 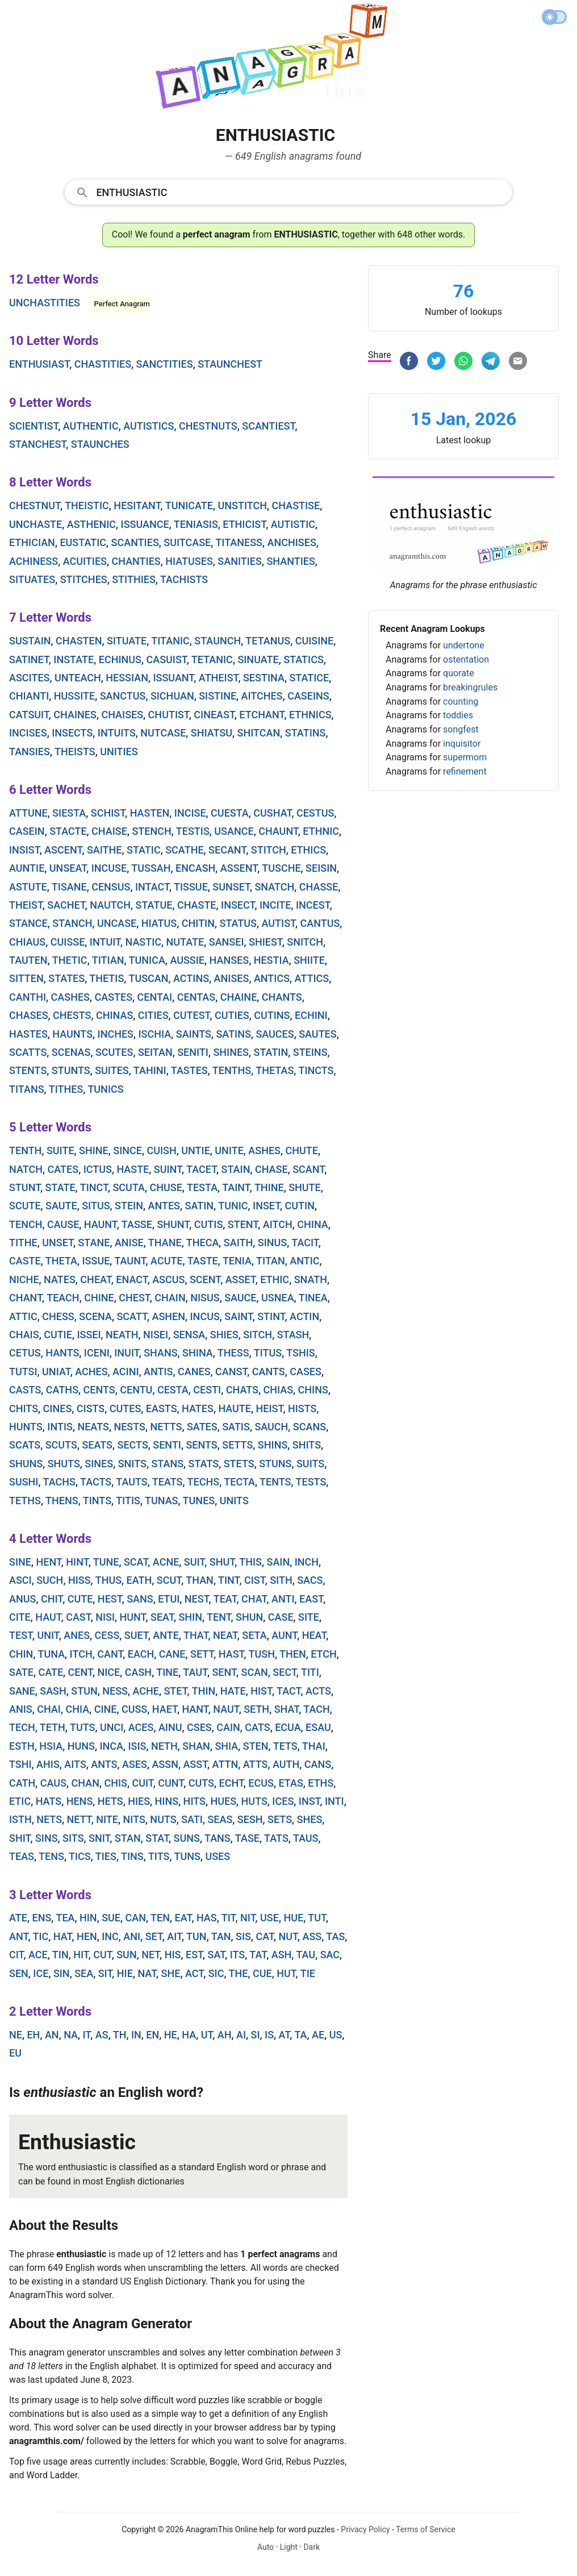 What do you see at coordinates (230, 364) in the screenshot?
I see `staunchest` at bounding box center [230, 364].